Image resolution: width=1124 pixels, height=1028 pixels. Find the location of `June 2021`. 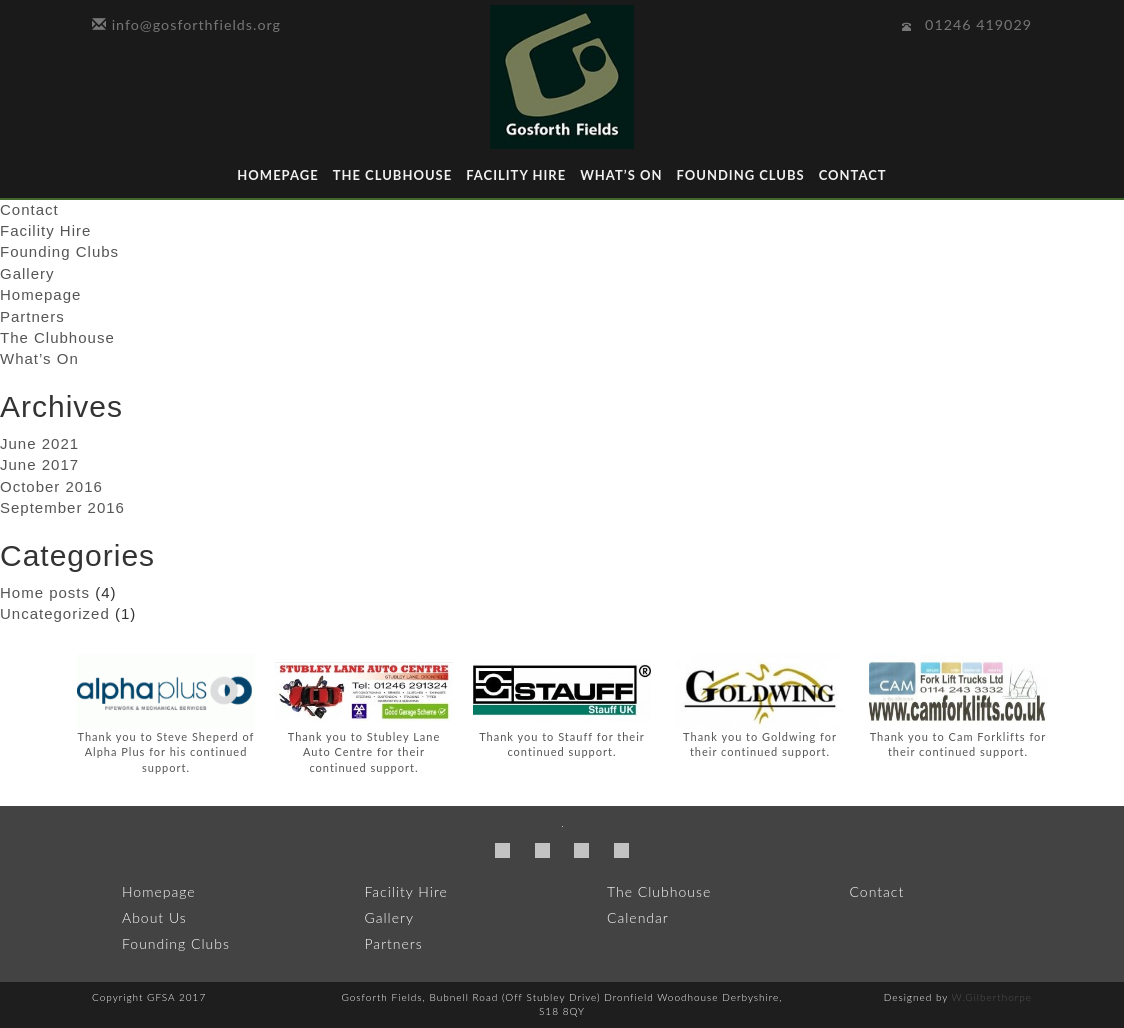

June 2021 is located at coordinates (39, 443).